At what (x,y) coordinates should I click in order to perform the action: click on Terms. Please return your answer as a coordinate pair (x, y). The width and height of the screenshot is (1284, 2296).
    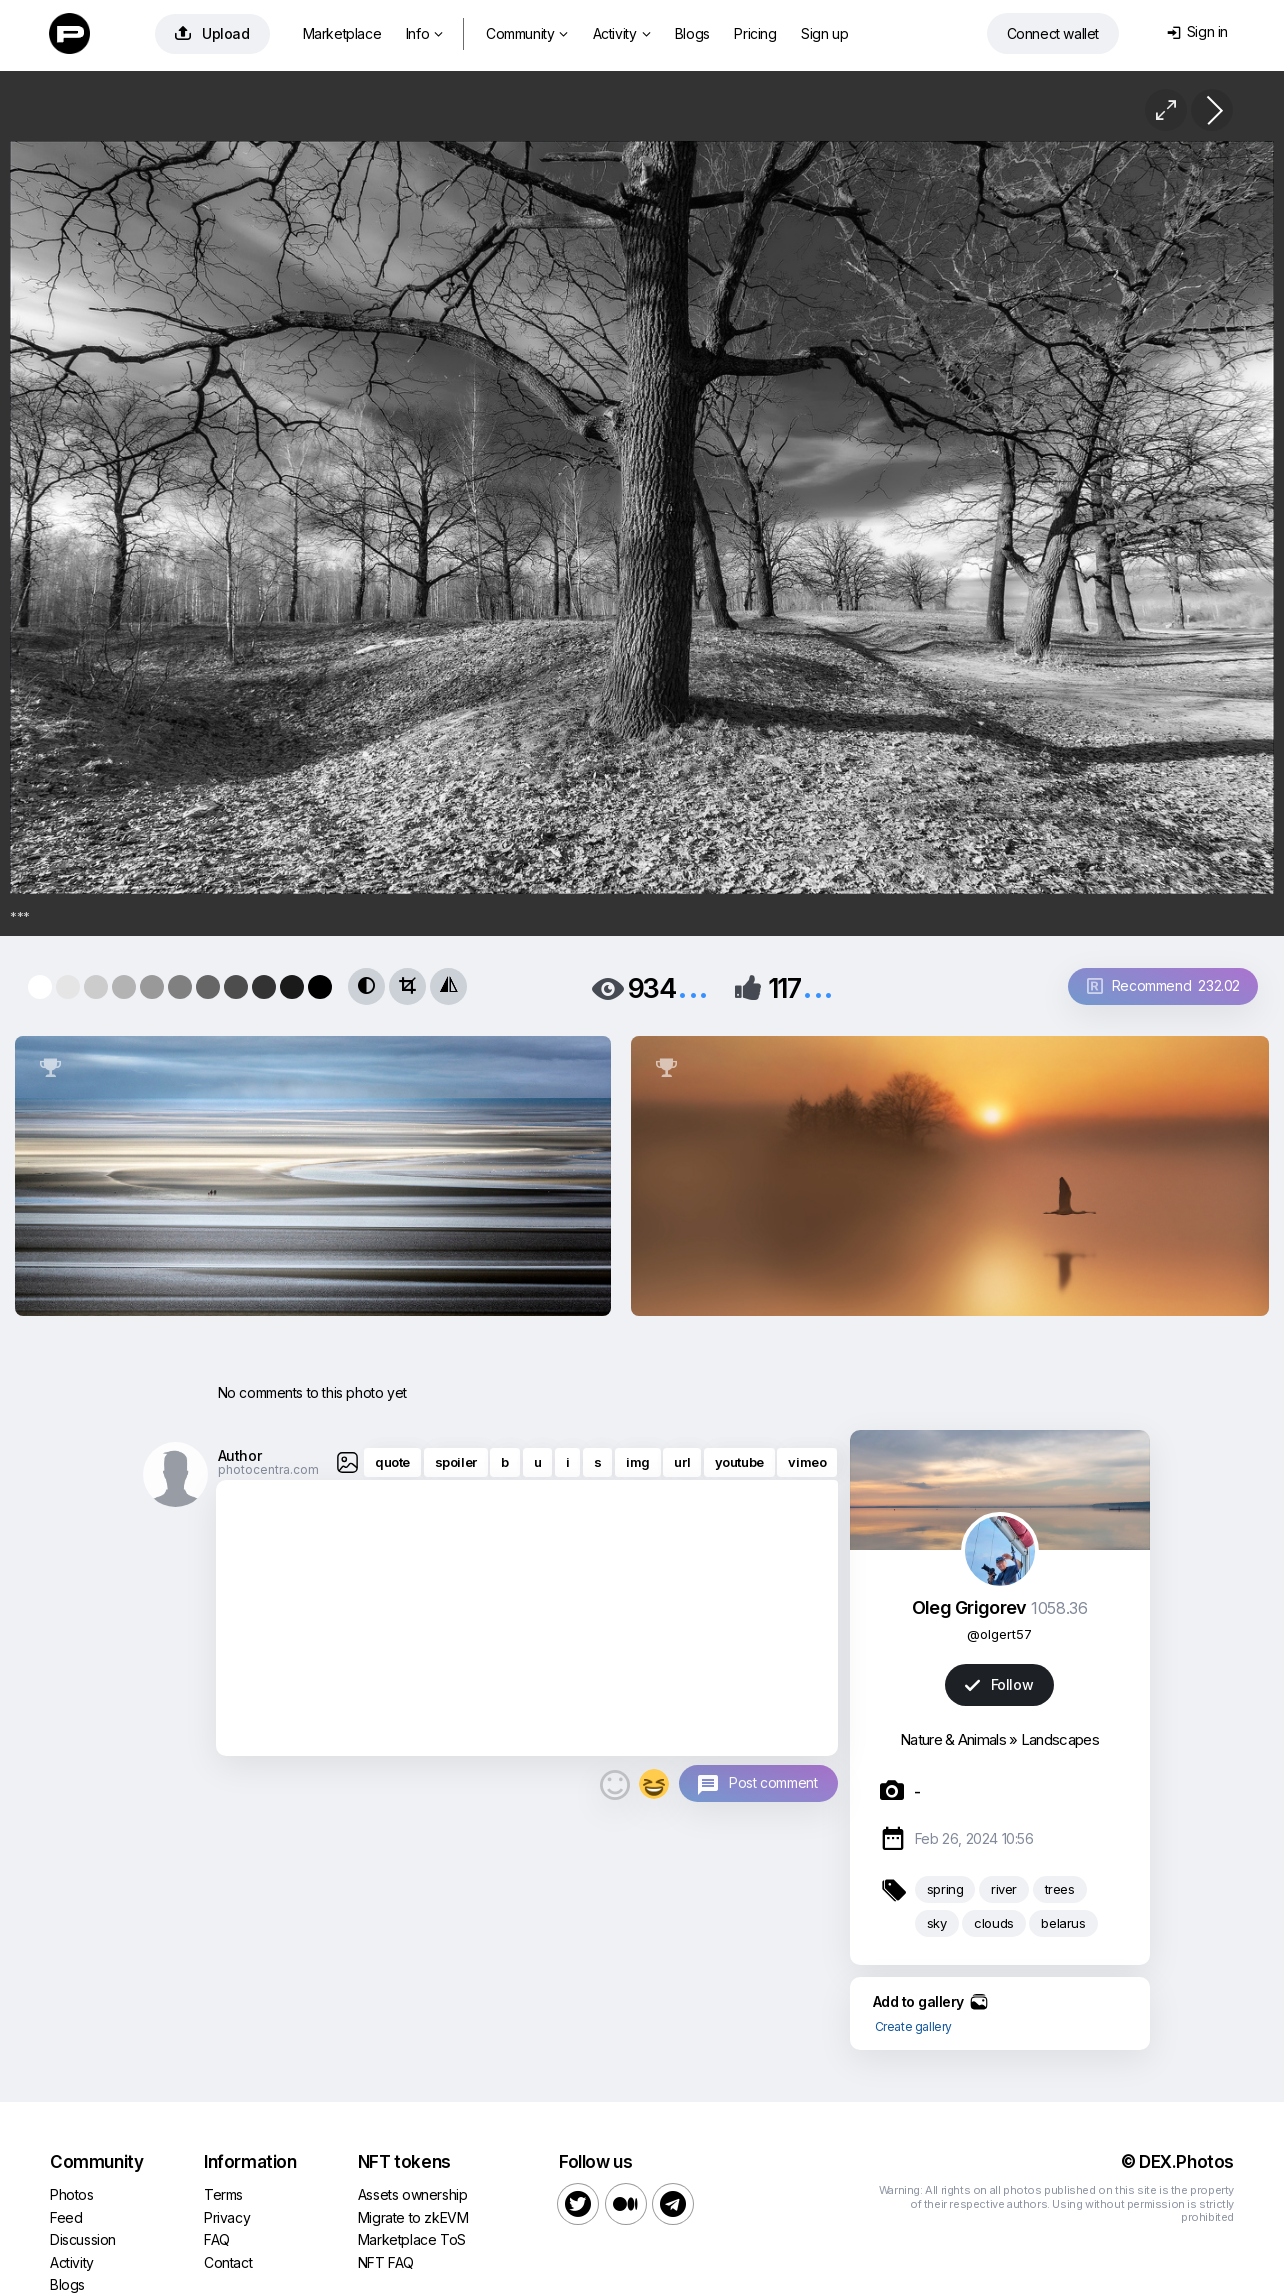
    Looking at the image, I should click on (223, 2194).